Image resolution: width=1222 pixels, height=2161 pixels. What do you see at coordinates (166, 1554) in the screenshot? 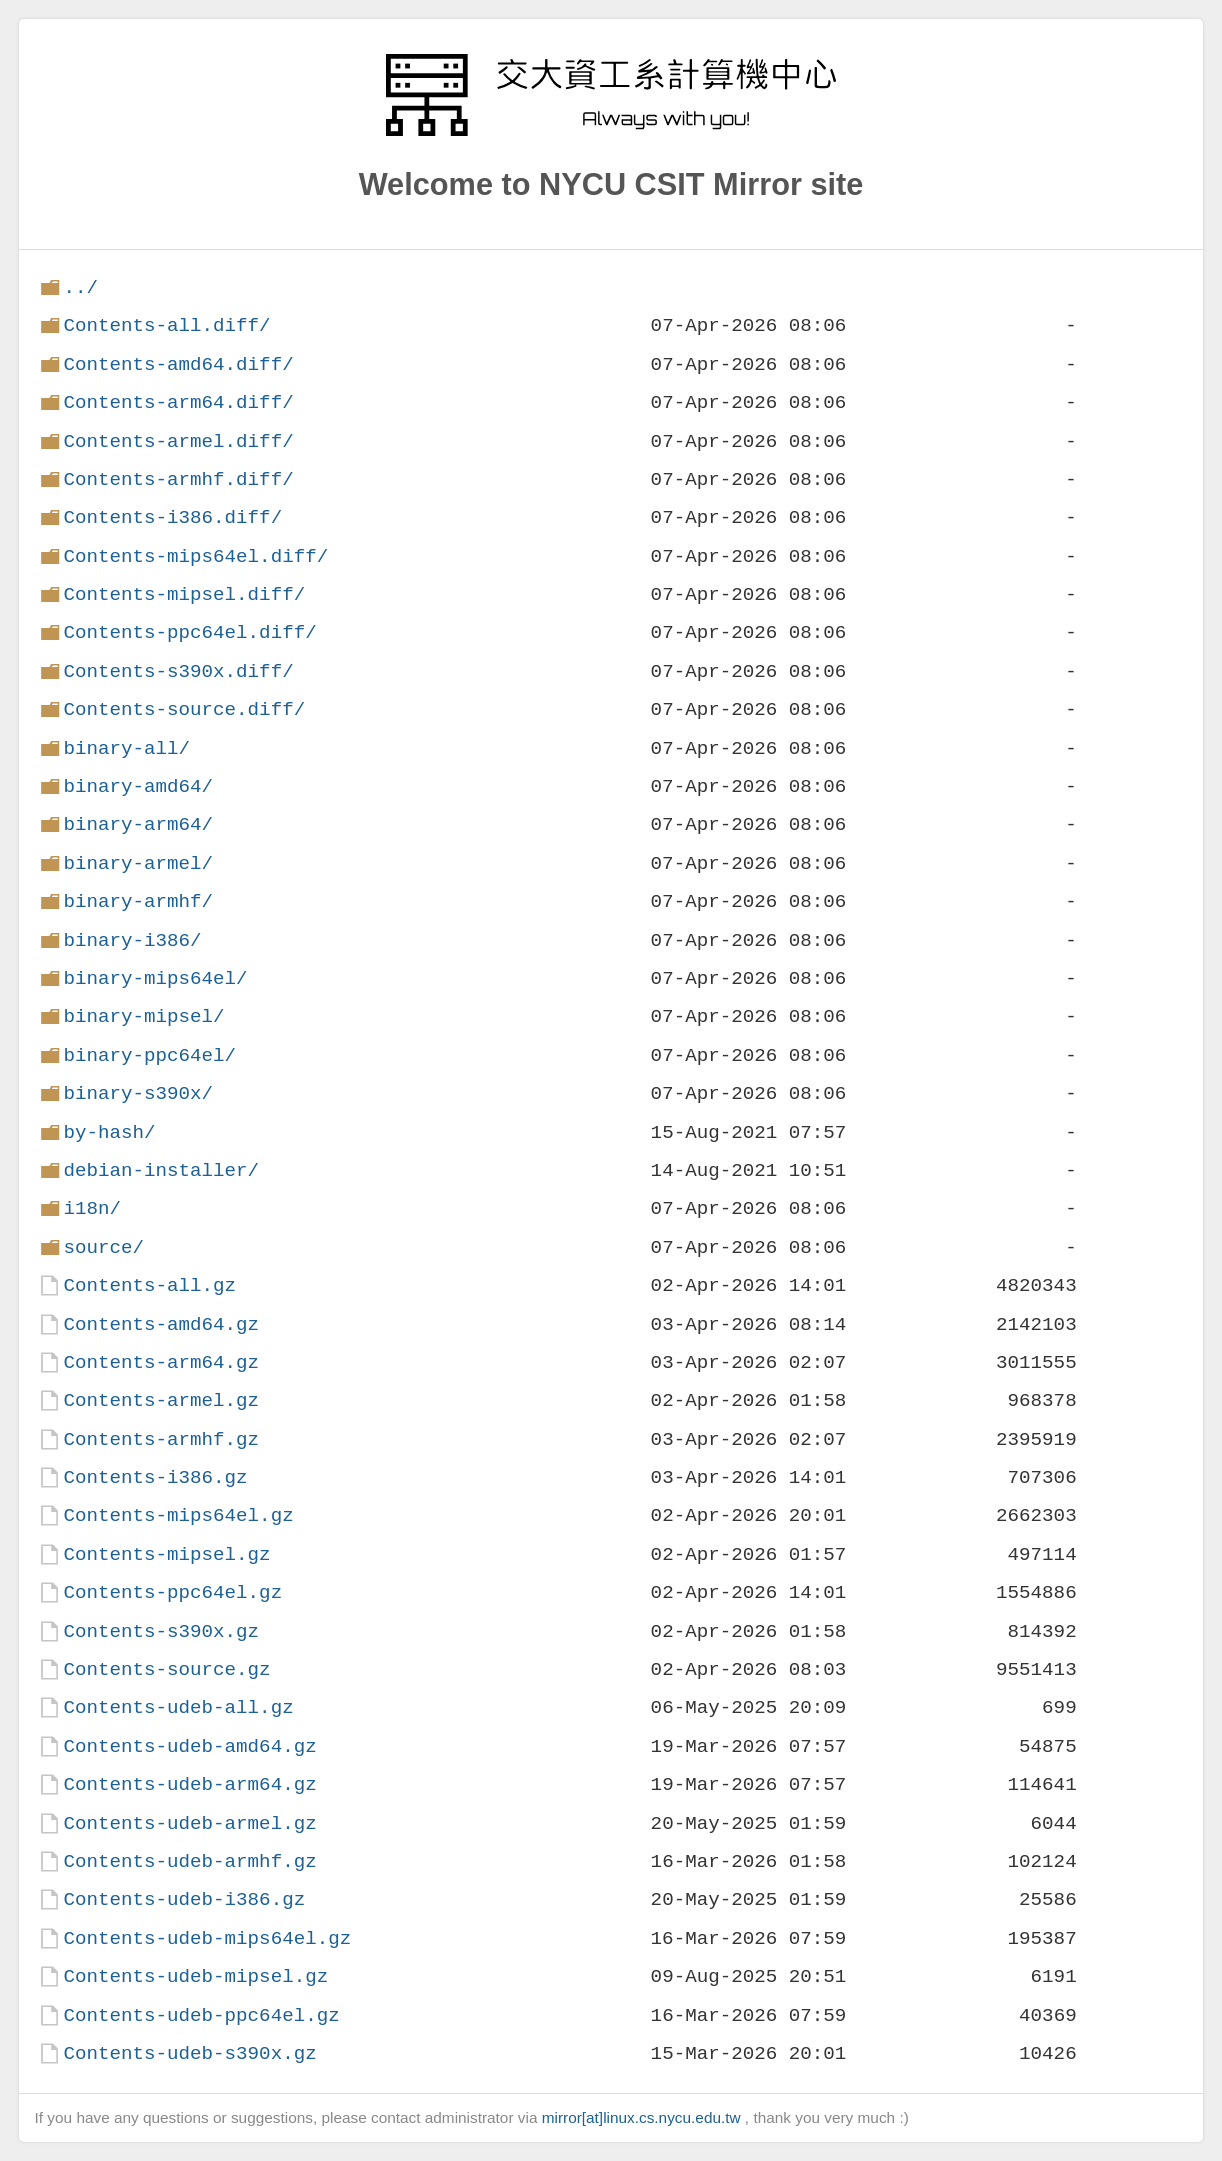
I see `Contents-mipsel.gz` at bounding box center [166, 1554].